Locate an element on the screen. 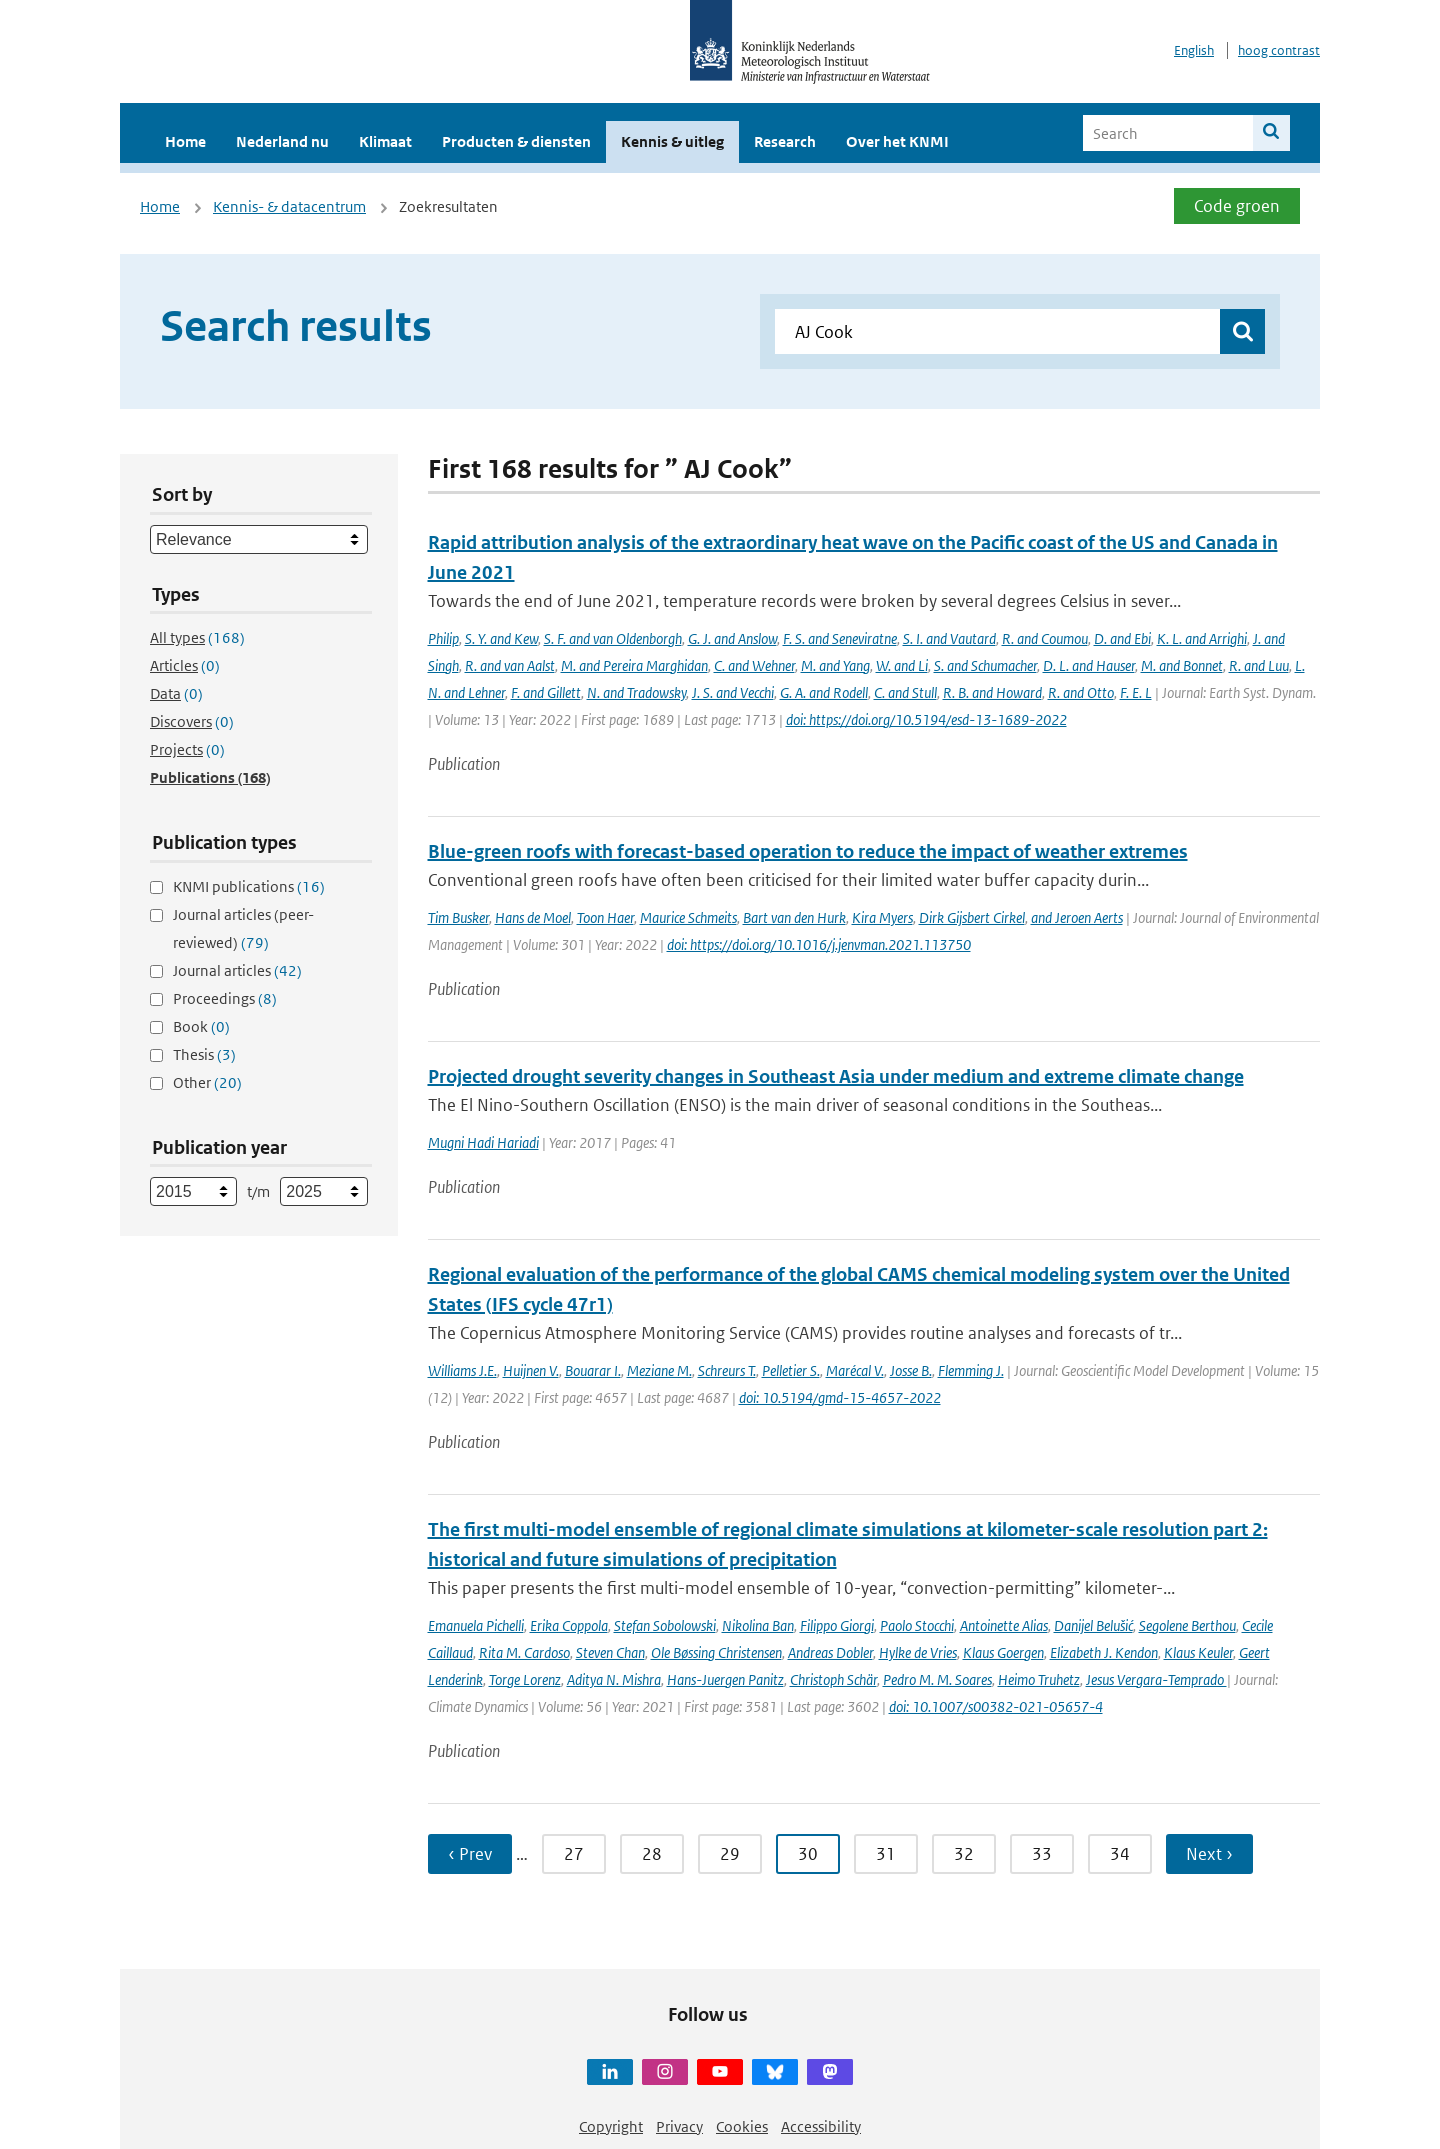 This screenshot has width=1440, height=2149. Book is located at coordinates (201, 1026).